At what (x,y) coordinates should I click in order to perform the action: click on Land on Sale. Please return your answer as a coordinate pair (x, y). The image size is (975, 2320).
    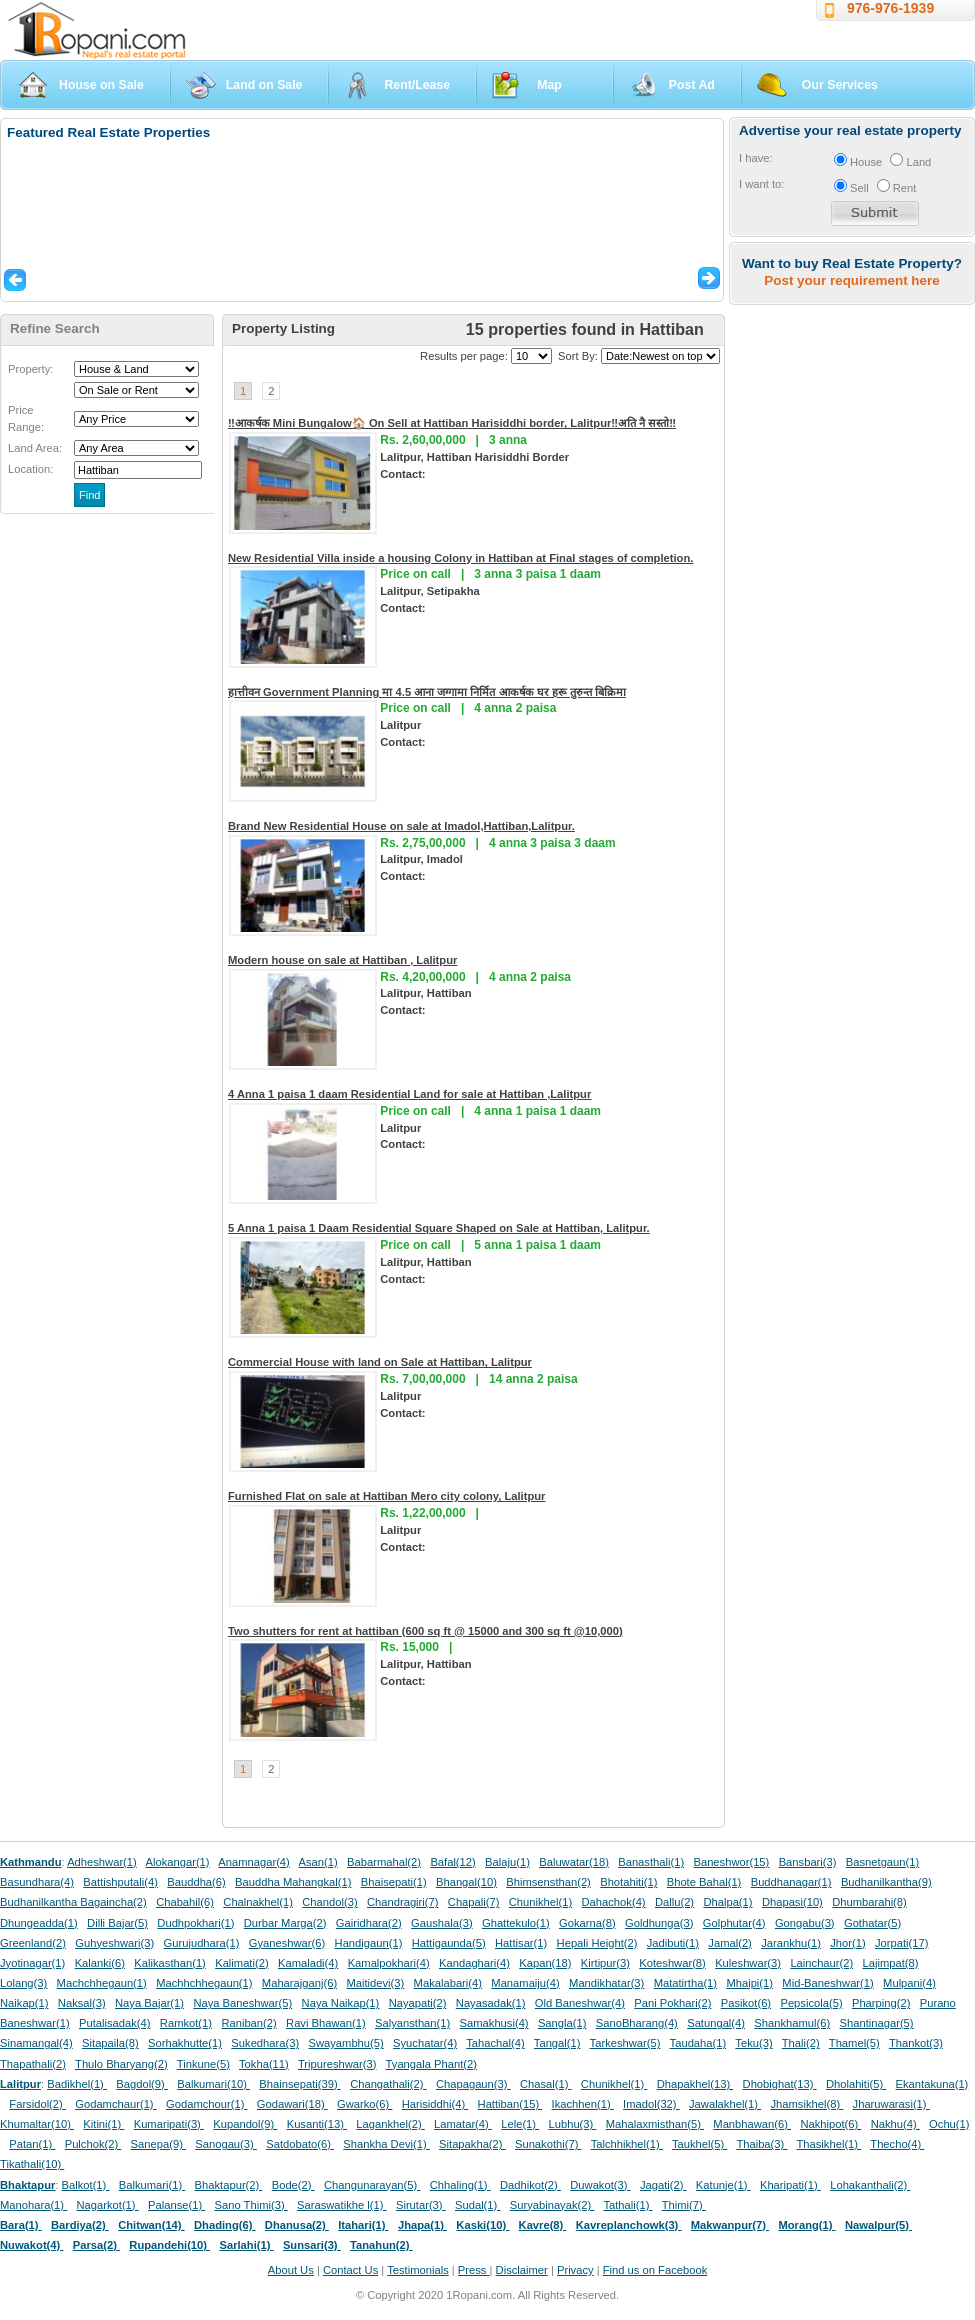
    Looking at the image, I should click on (264, 85).